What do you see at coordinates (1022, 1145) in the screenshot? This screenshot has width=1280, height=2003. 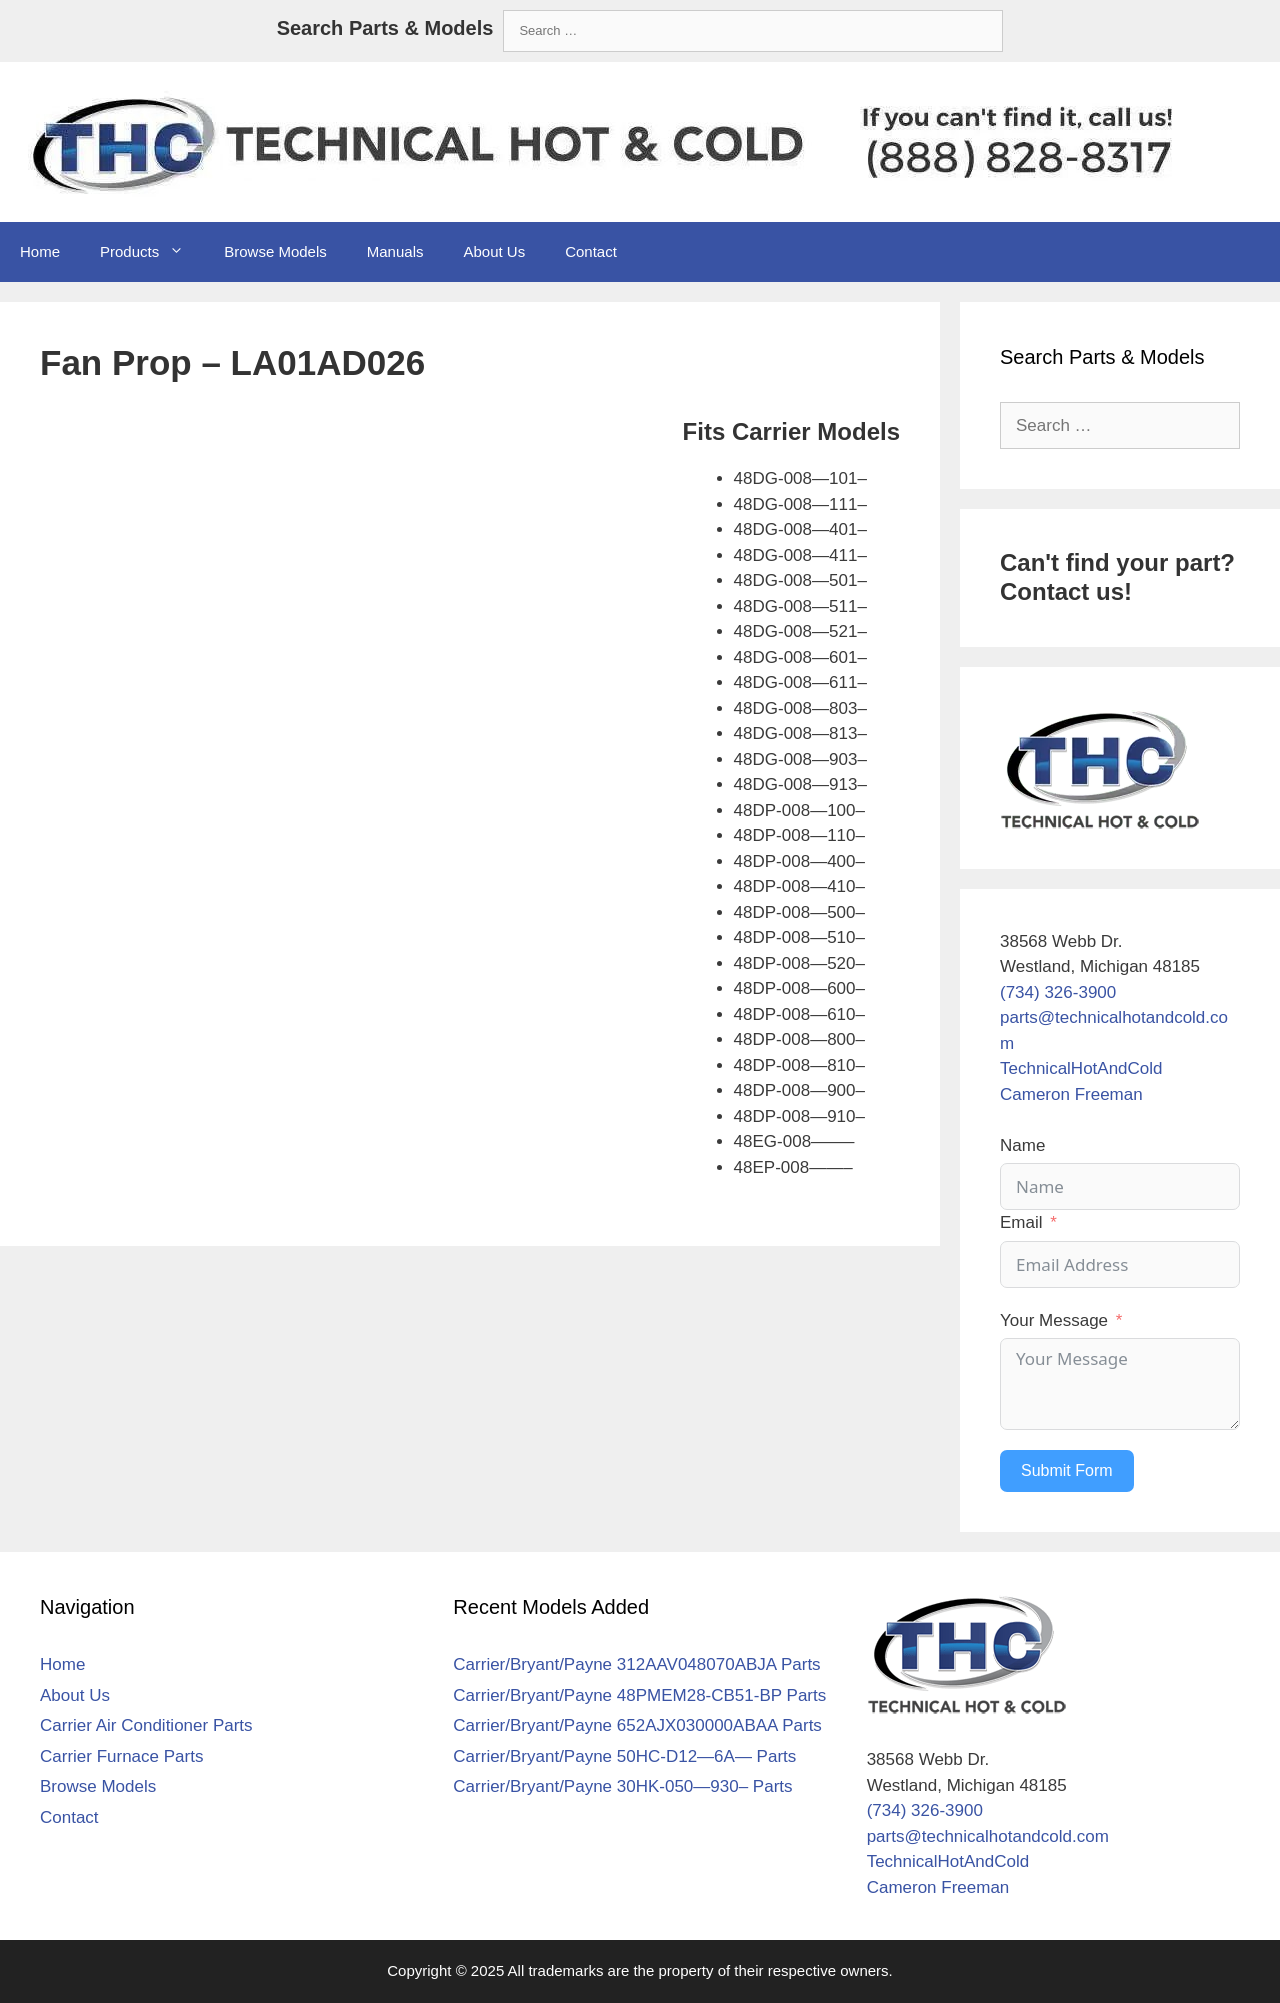 I see `Name` at bounding box center [1022, 1145].